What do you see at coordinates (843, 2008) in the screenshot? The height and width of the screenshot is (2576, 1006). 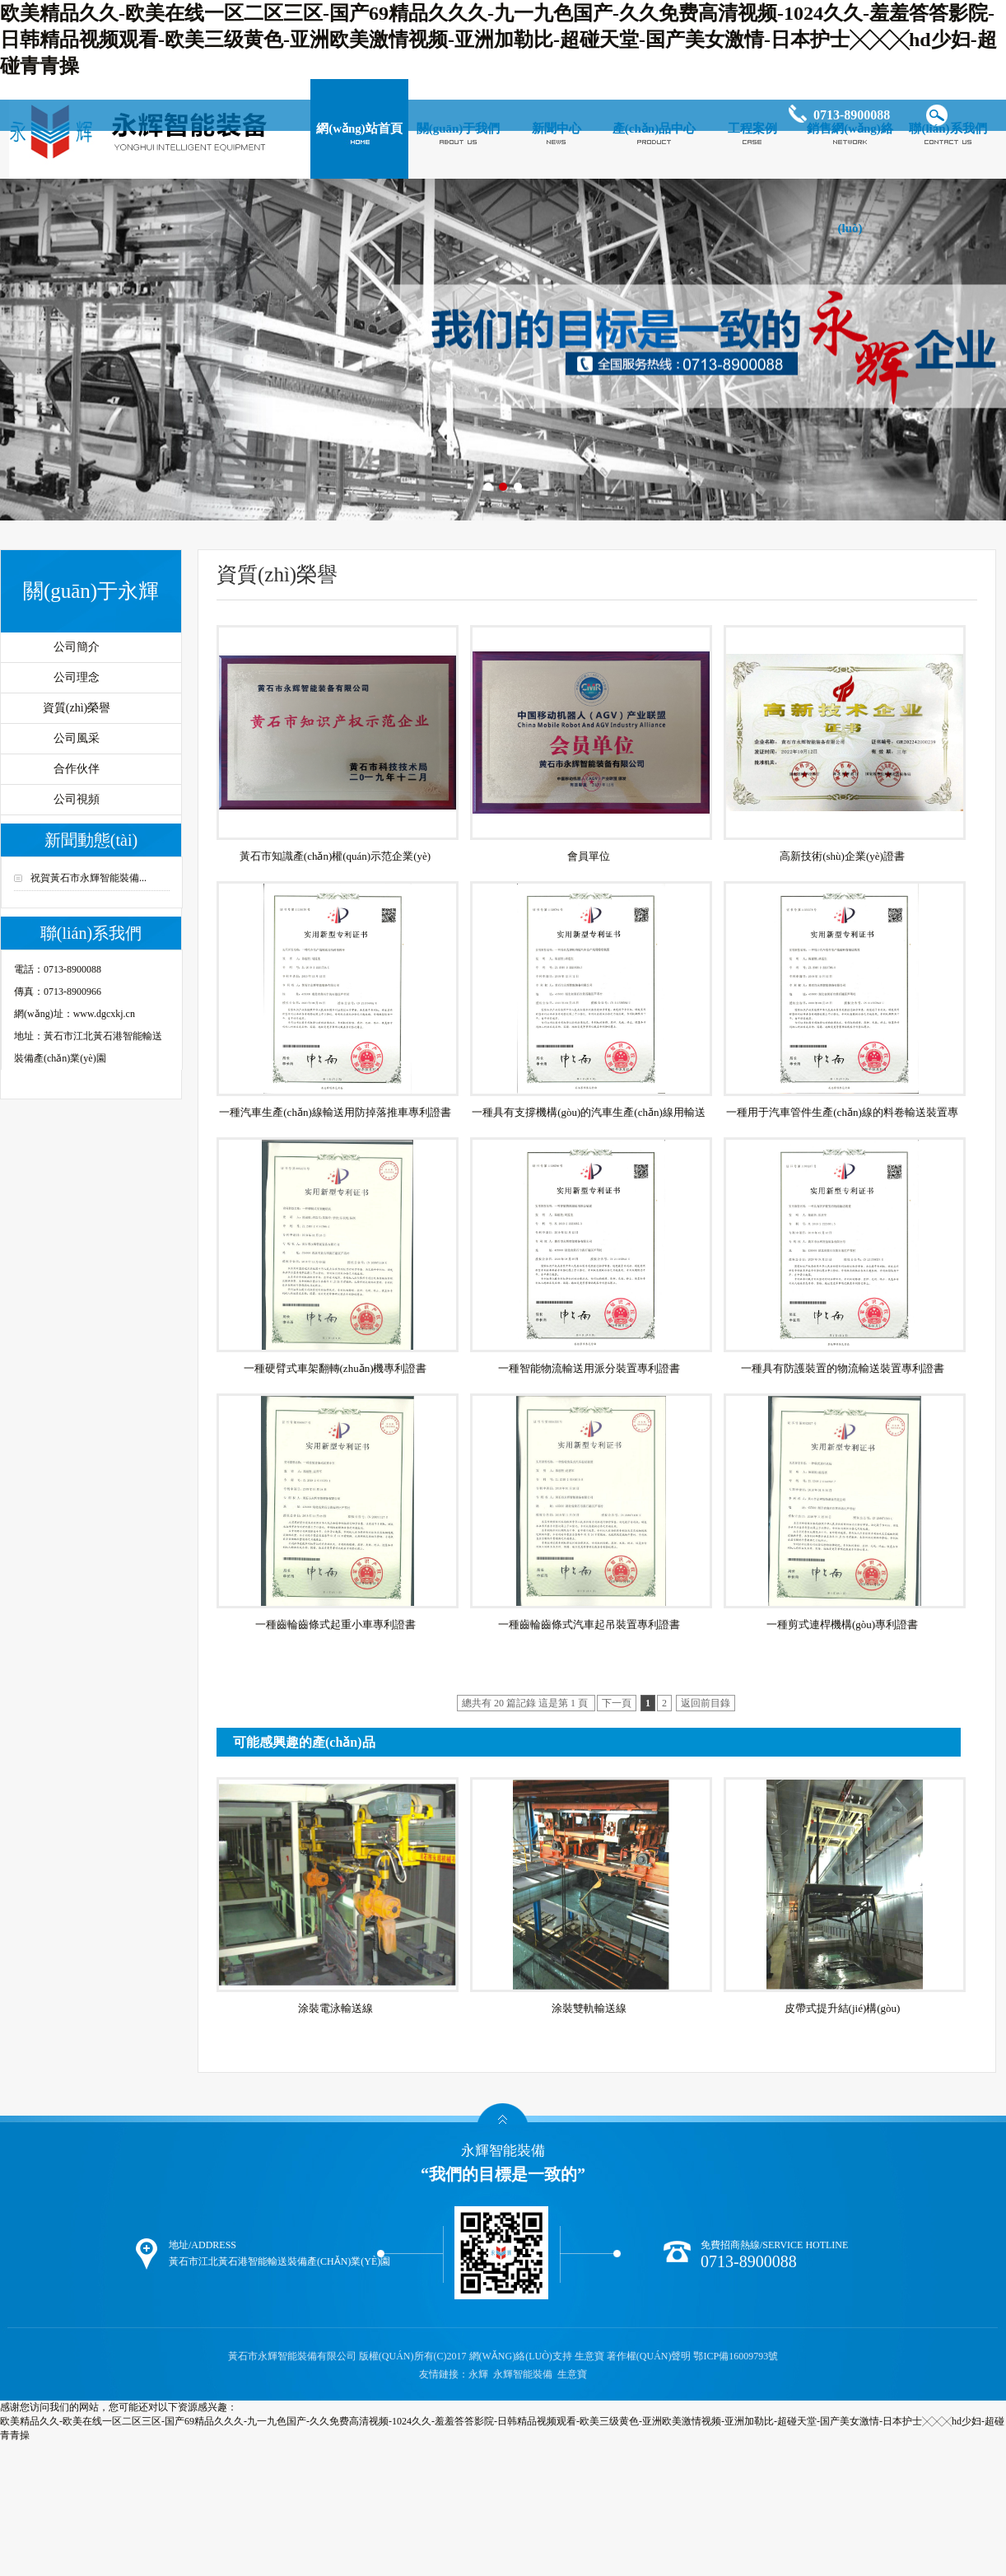 I see `皮帶式提升結(jié)構(gòu)` at bounding box center [843, 2008].